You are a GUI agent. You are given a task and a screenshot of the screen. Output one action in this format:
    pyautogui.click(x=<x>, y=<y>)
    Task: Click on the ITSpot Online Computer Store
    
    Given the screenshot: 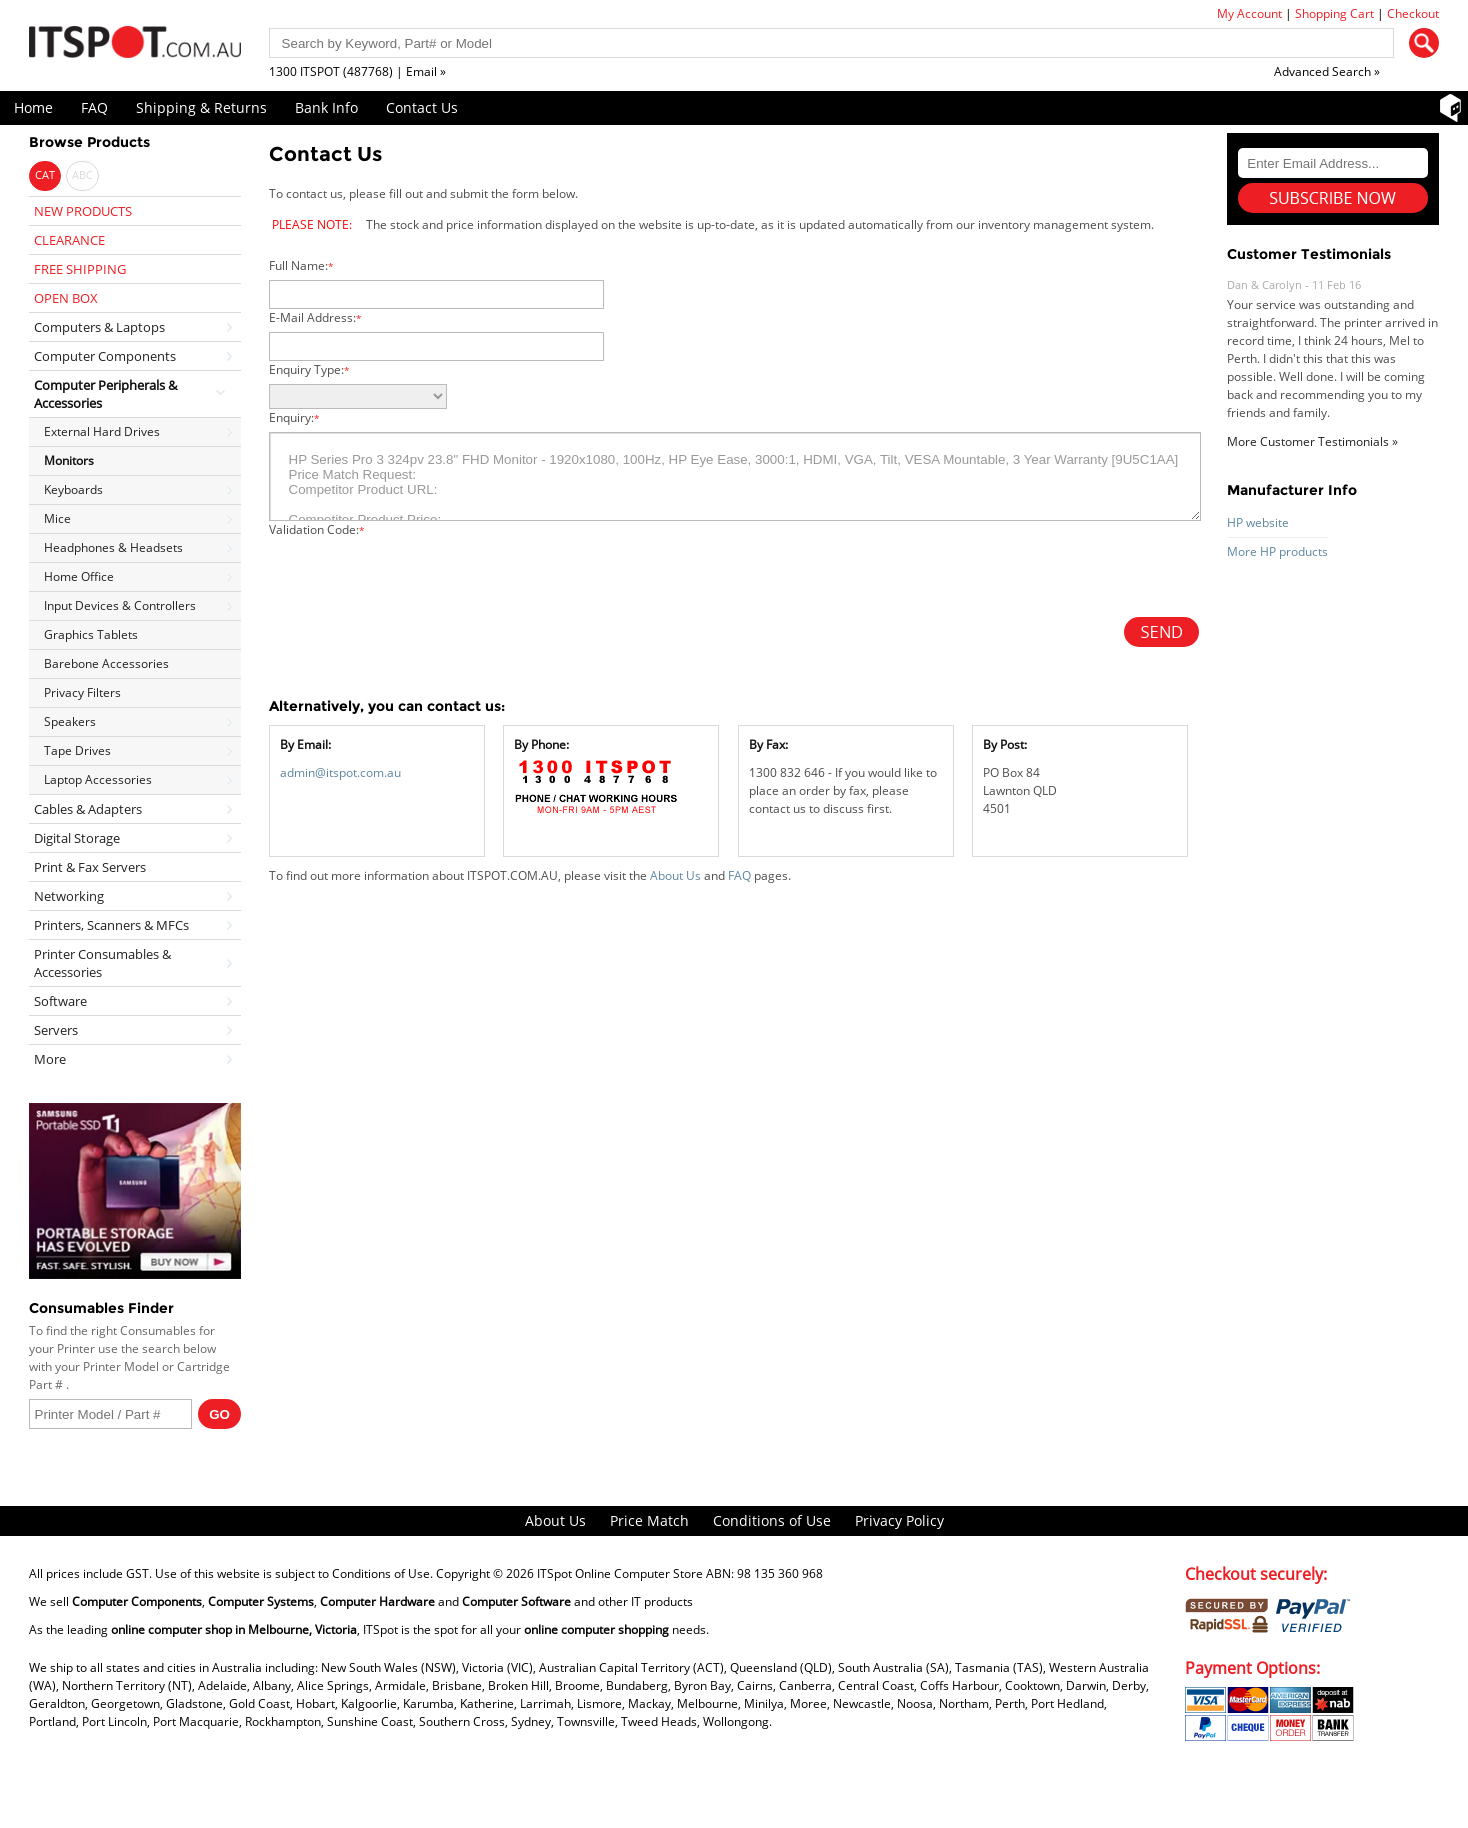 What is the action you would take?
    pyautogui.click(x=620, y=1573)
    